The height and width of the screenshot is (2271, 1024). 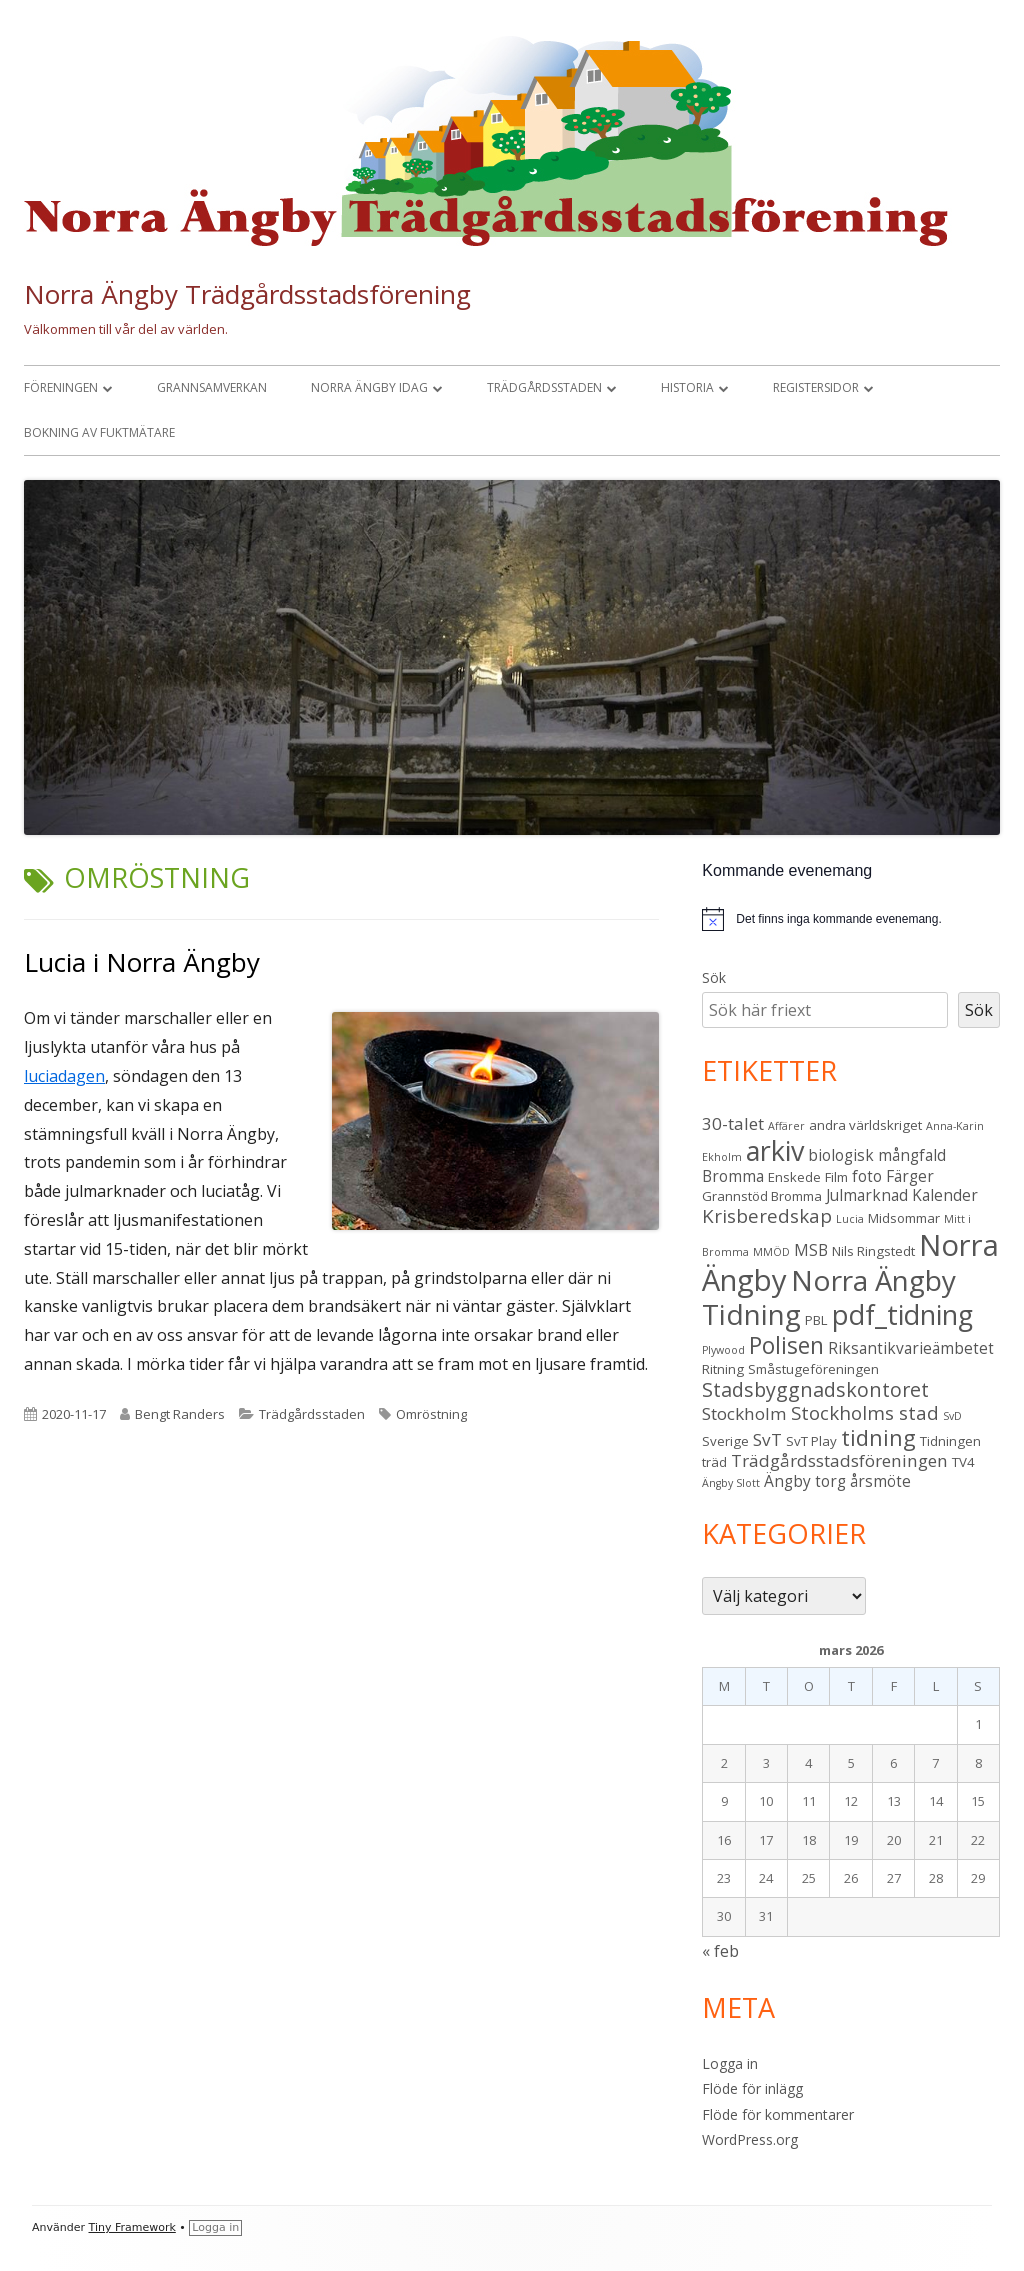 What do you see at coordinates (733, 1176) in the screenshot?
I see `Bromma [Bromma (4 objekt)]` at bounding box center [733, 1176].